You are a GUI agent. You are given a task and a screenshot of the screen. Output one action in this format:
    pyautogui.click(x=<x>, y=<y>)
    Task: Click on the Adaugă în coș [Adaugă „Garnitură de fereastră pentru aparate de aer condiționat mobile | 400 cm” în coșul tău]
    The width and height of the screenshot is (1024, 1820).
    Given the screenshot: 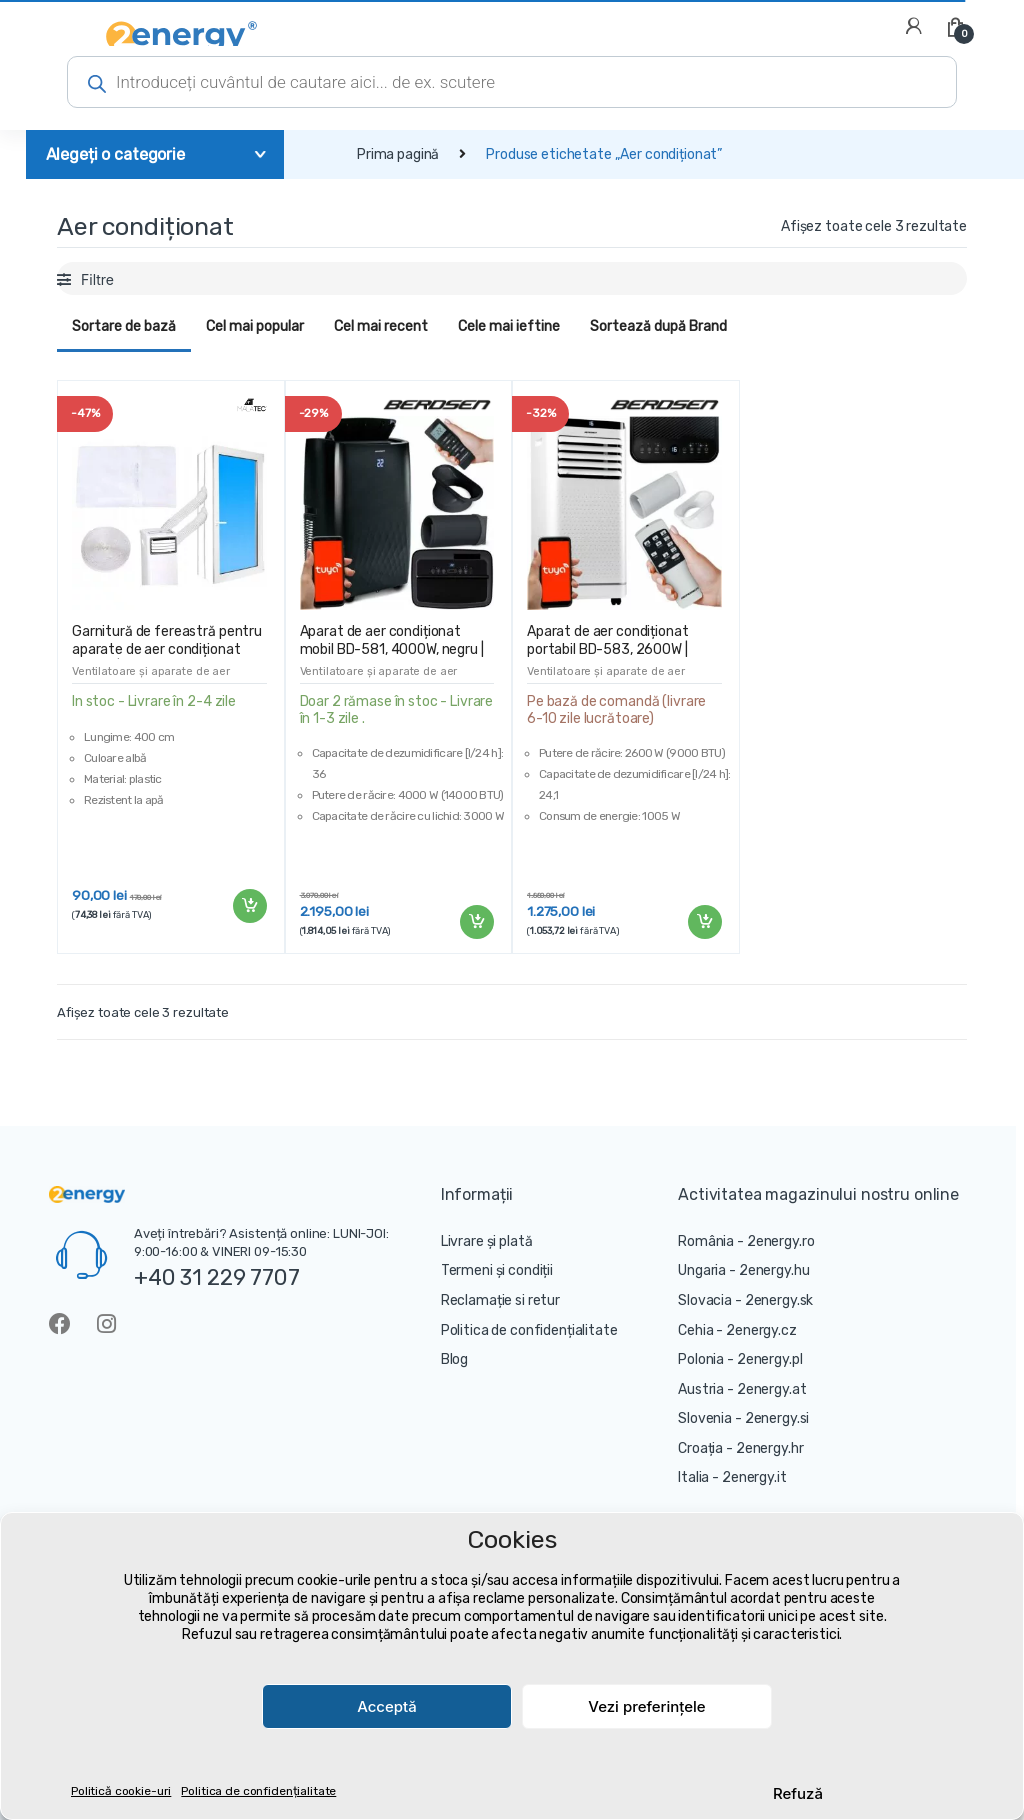 What is the action you would take?
    pyautogui.click(x=249, y=906)
    